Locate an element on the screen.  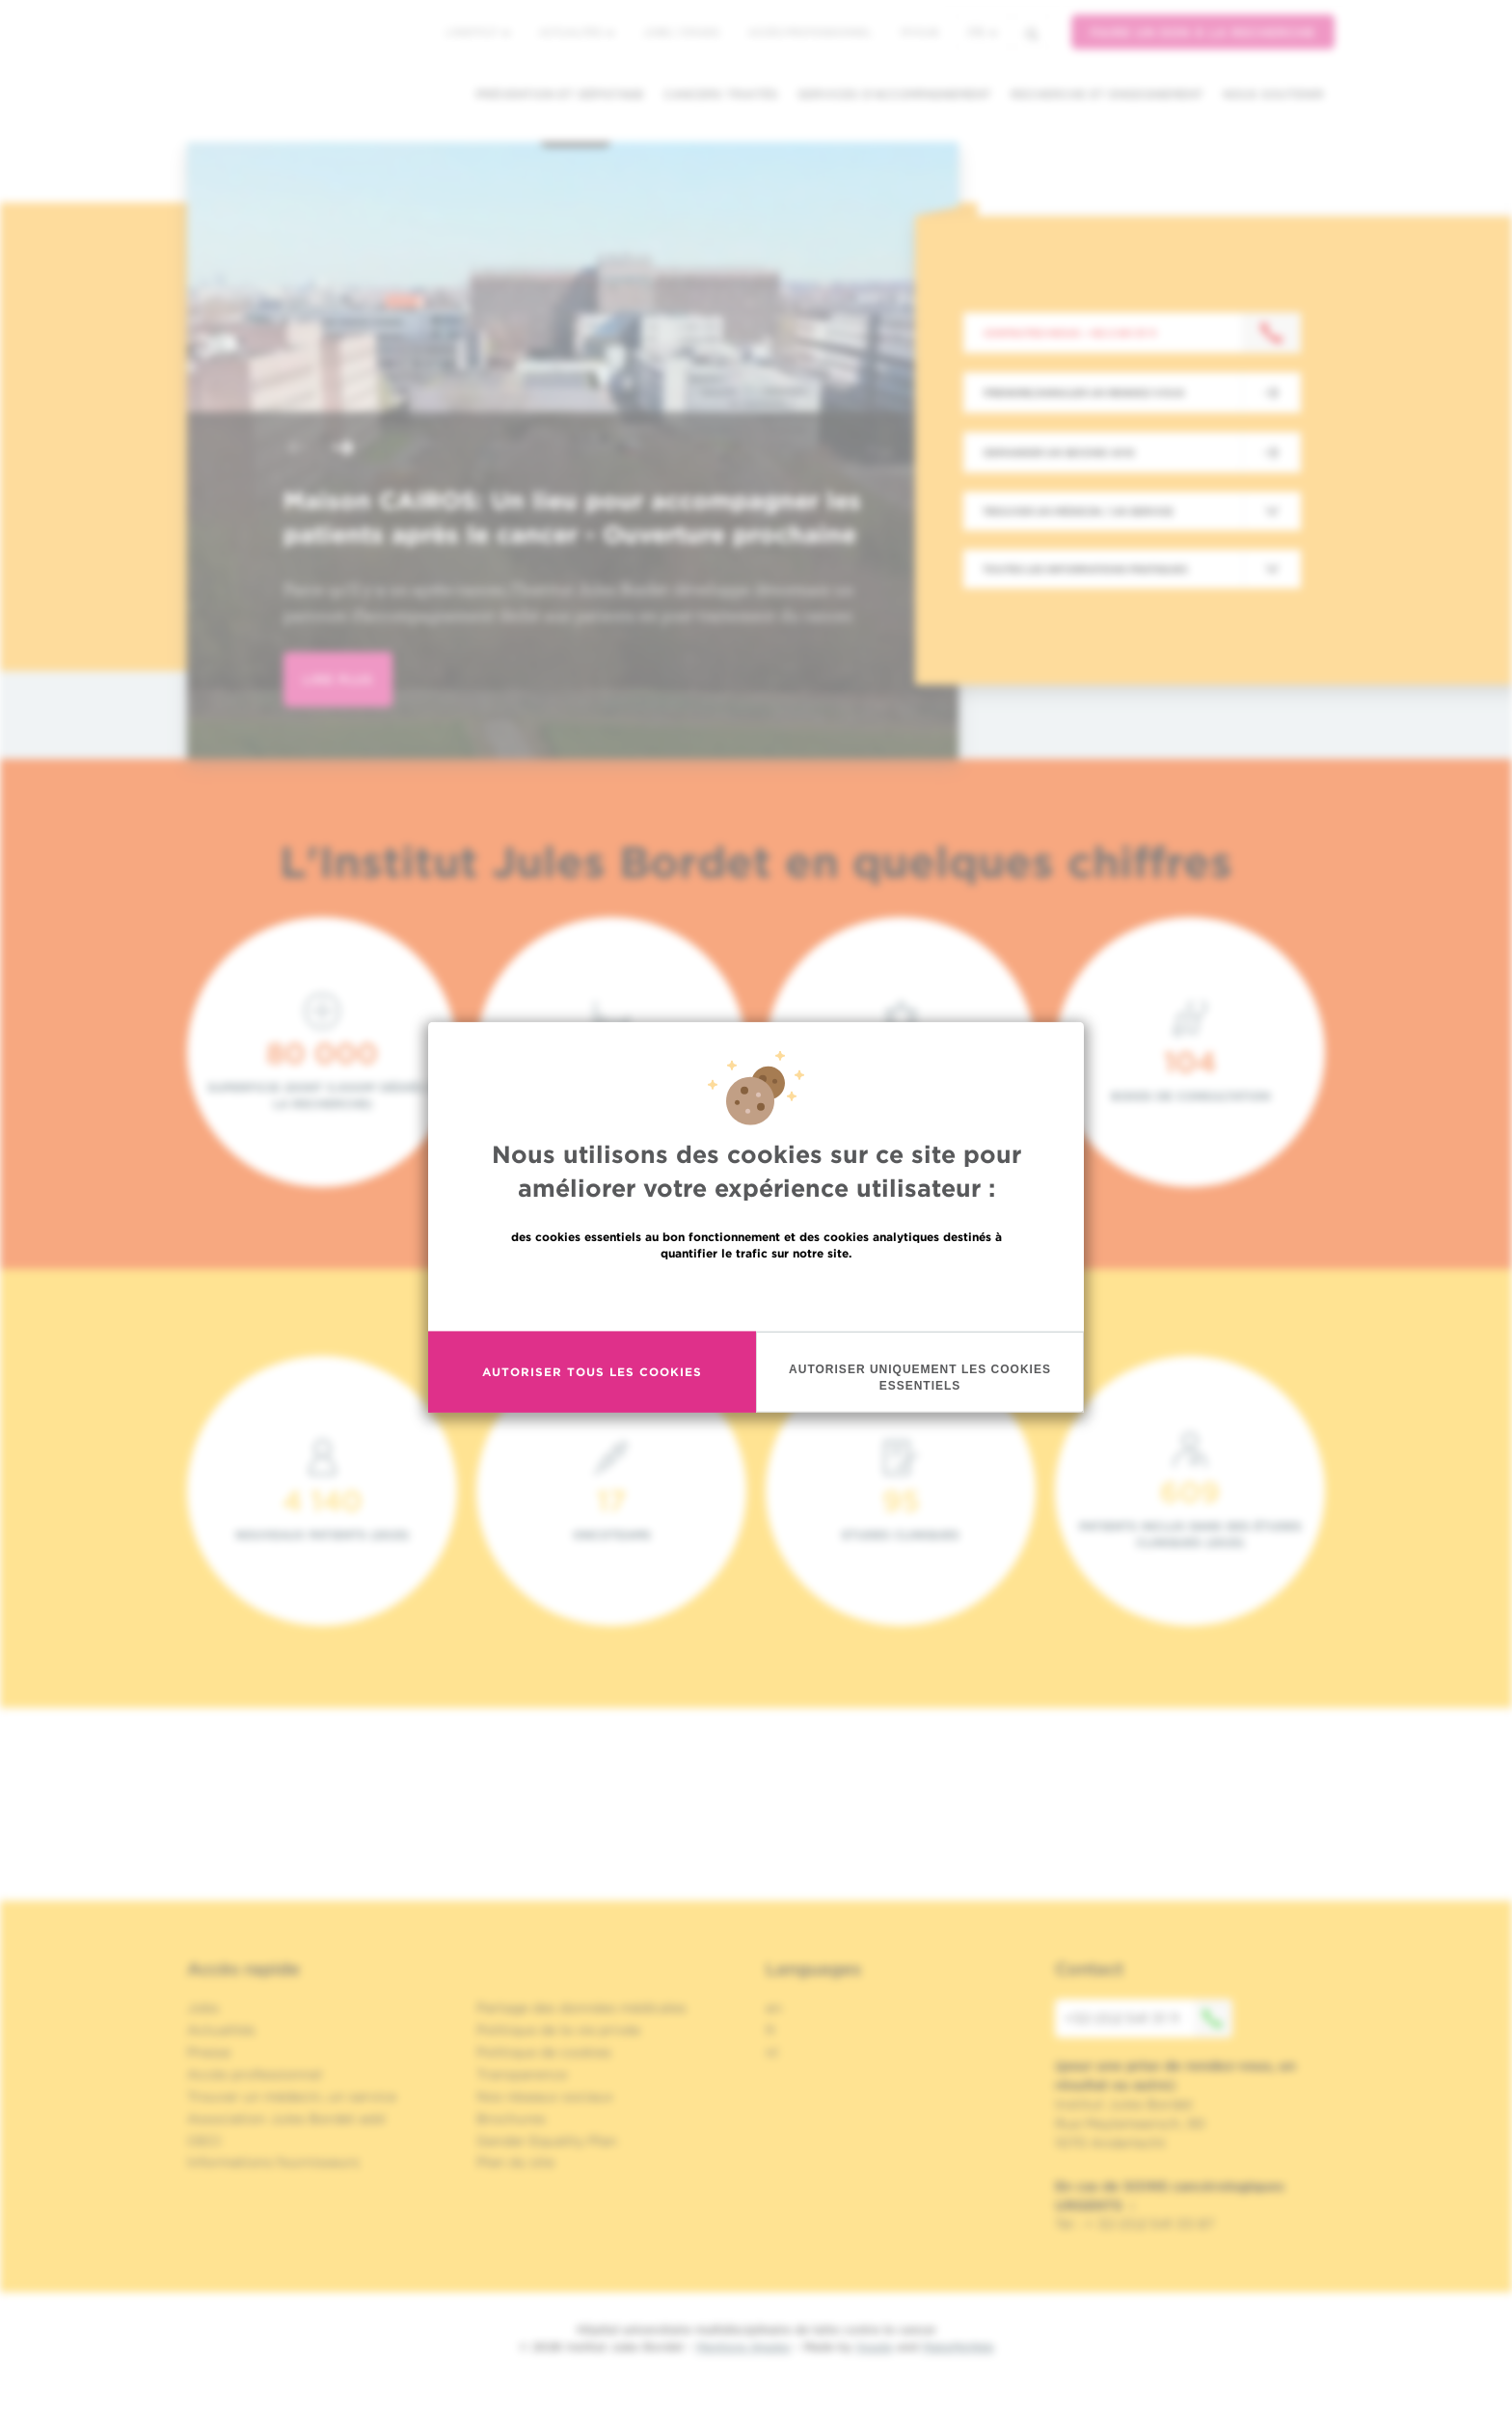
Autoriser tous les cookies is located at coordinates (592, 1372).